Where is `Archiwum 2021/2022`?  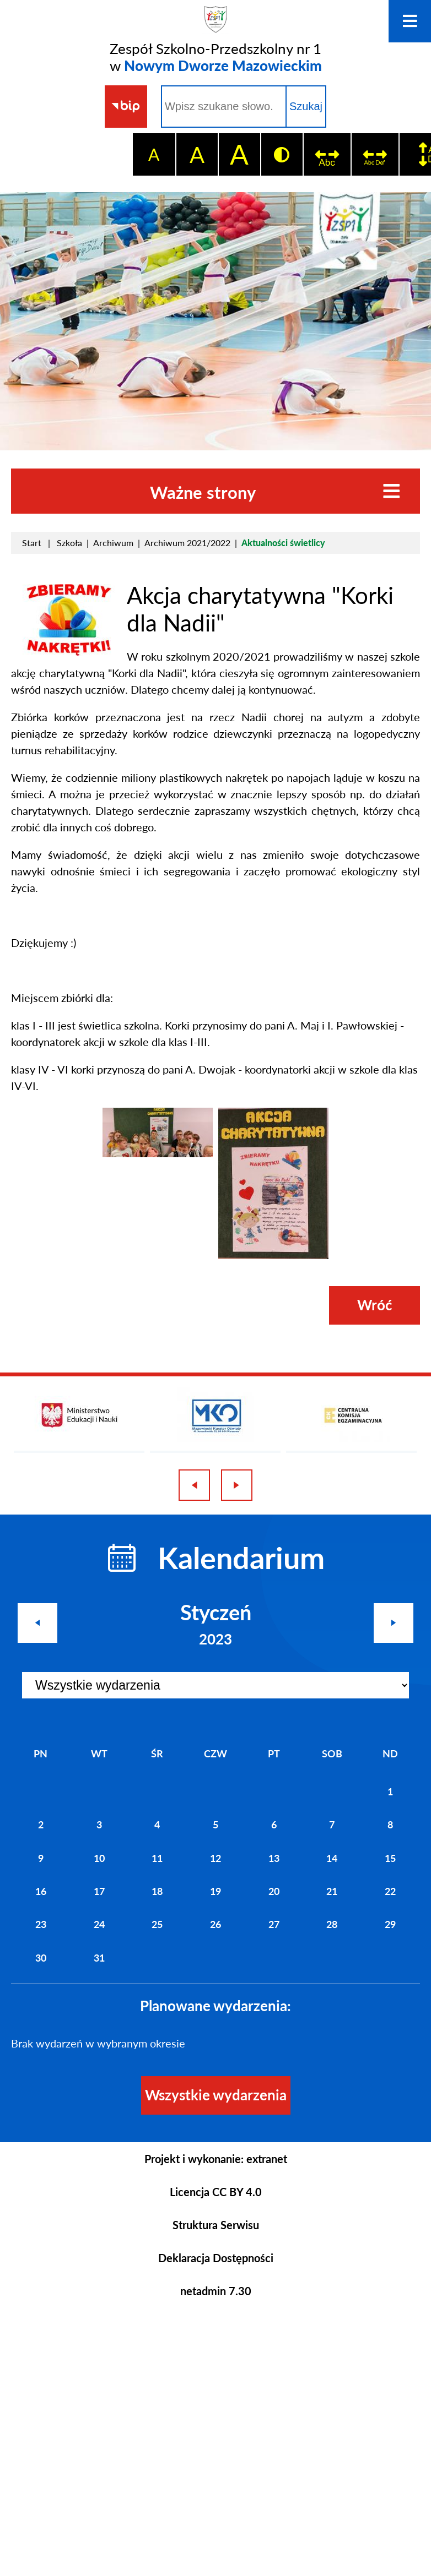 Archiwum 2021/2022 is located at coordinates (187, 542).